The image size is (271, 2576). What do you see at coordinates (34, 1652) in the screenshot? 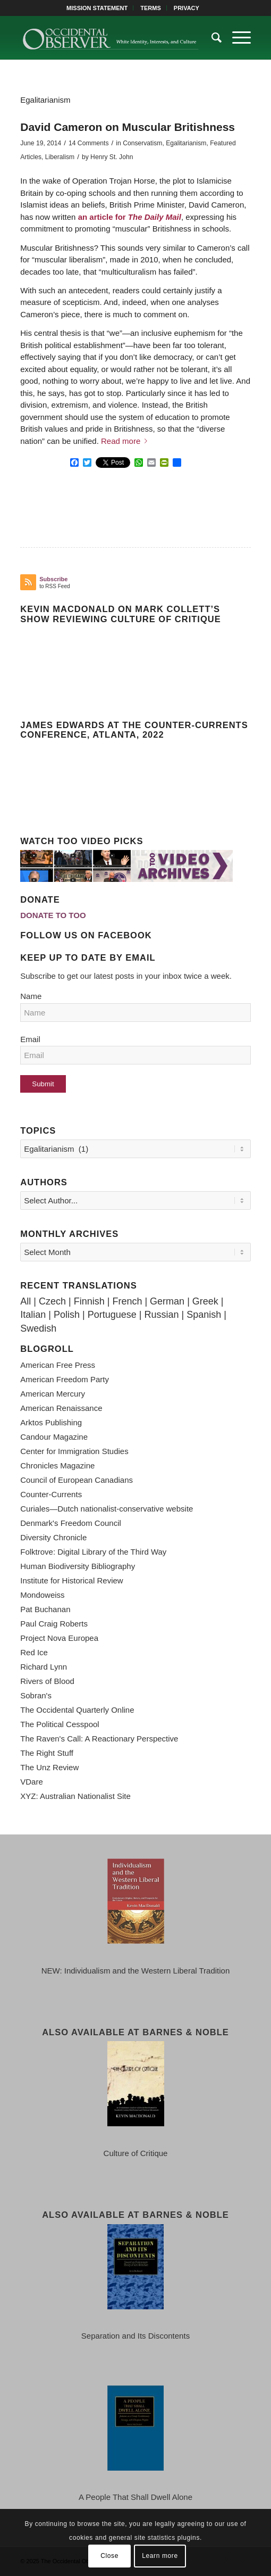
I see `Red Ice` at bounding box center [34, 1652].